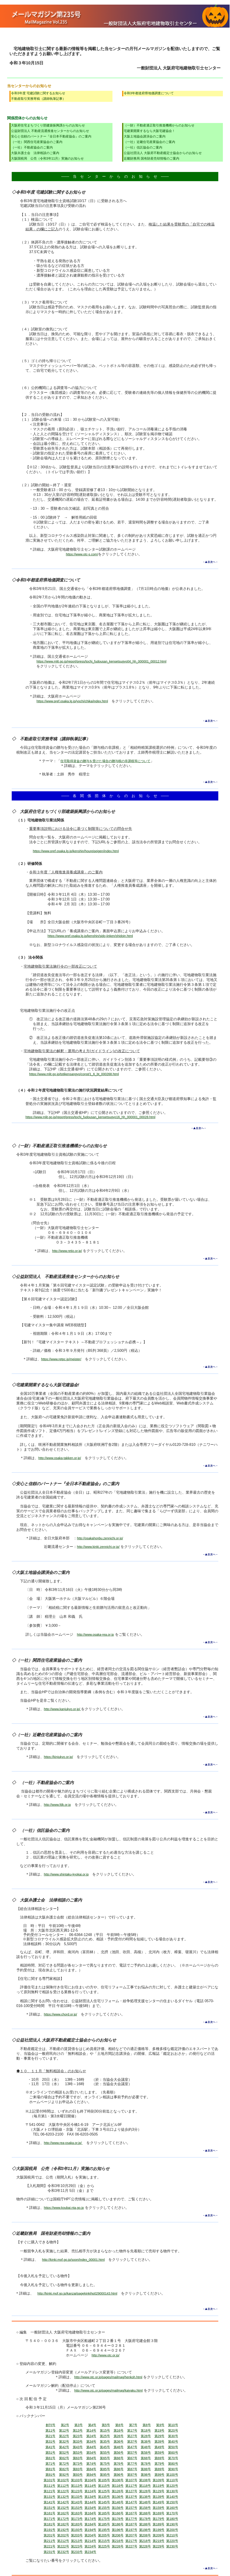 Image resolution: width=230 pixels, height=2576 pixels. I want to click on 大阪土地協会講演会のご案内, so click(144, 136).